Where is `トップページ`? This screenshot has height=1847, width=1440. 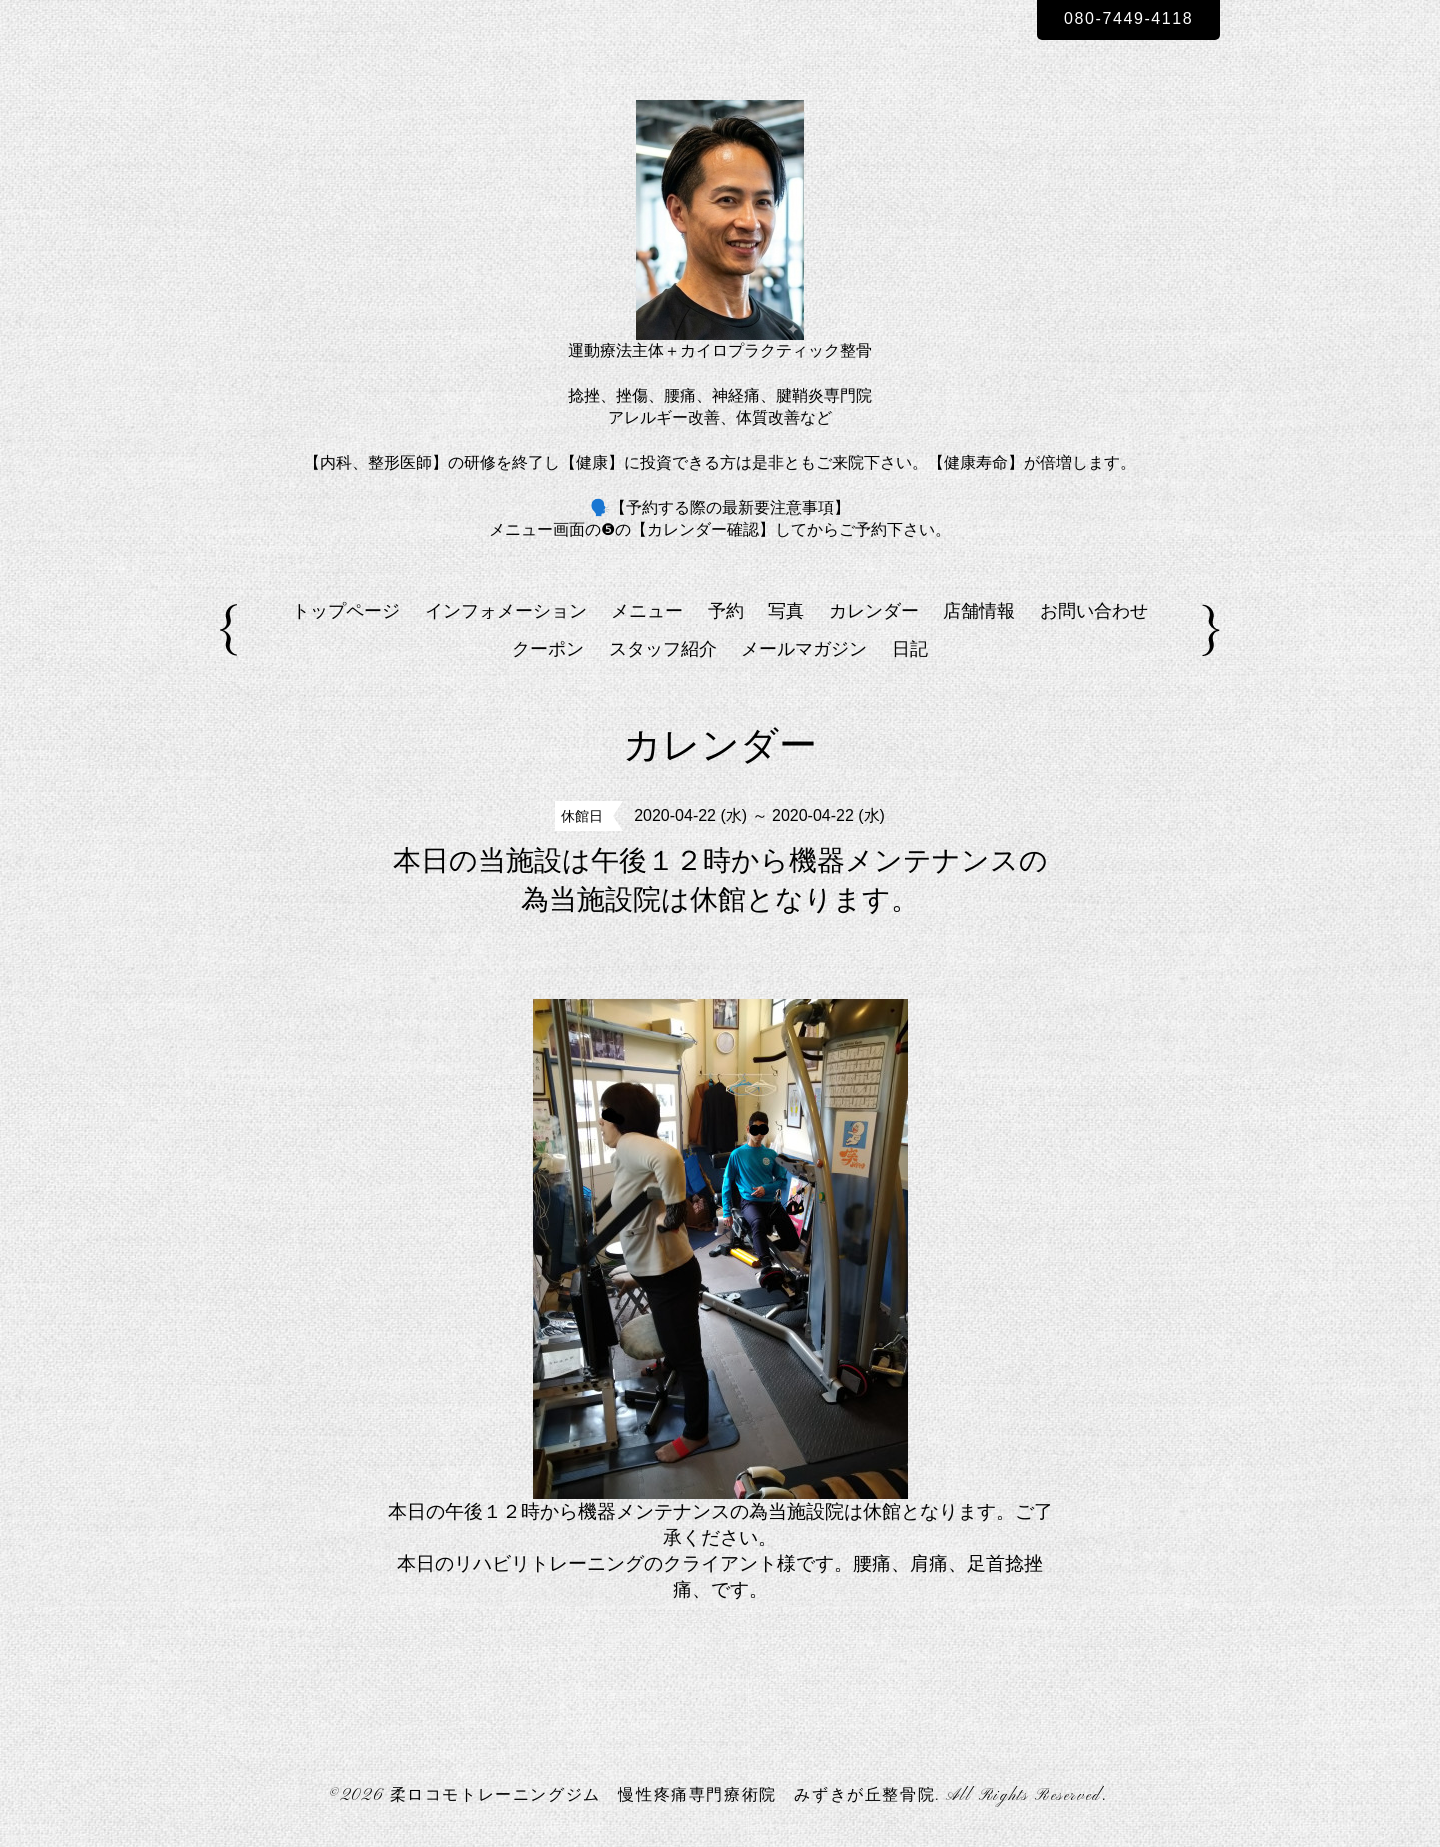
トップページ is located at coordinates (346, 611).